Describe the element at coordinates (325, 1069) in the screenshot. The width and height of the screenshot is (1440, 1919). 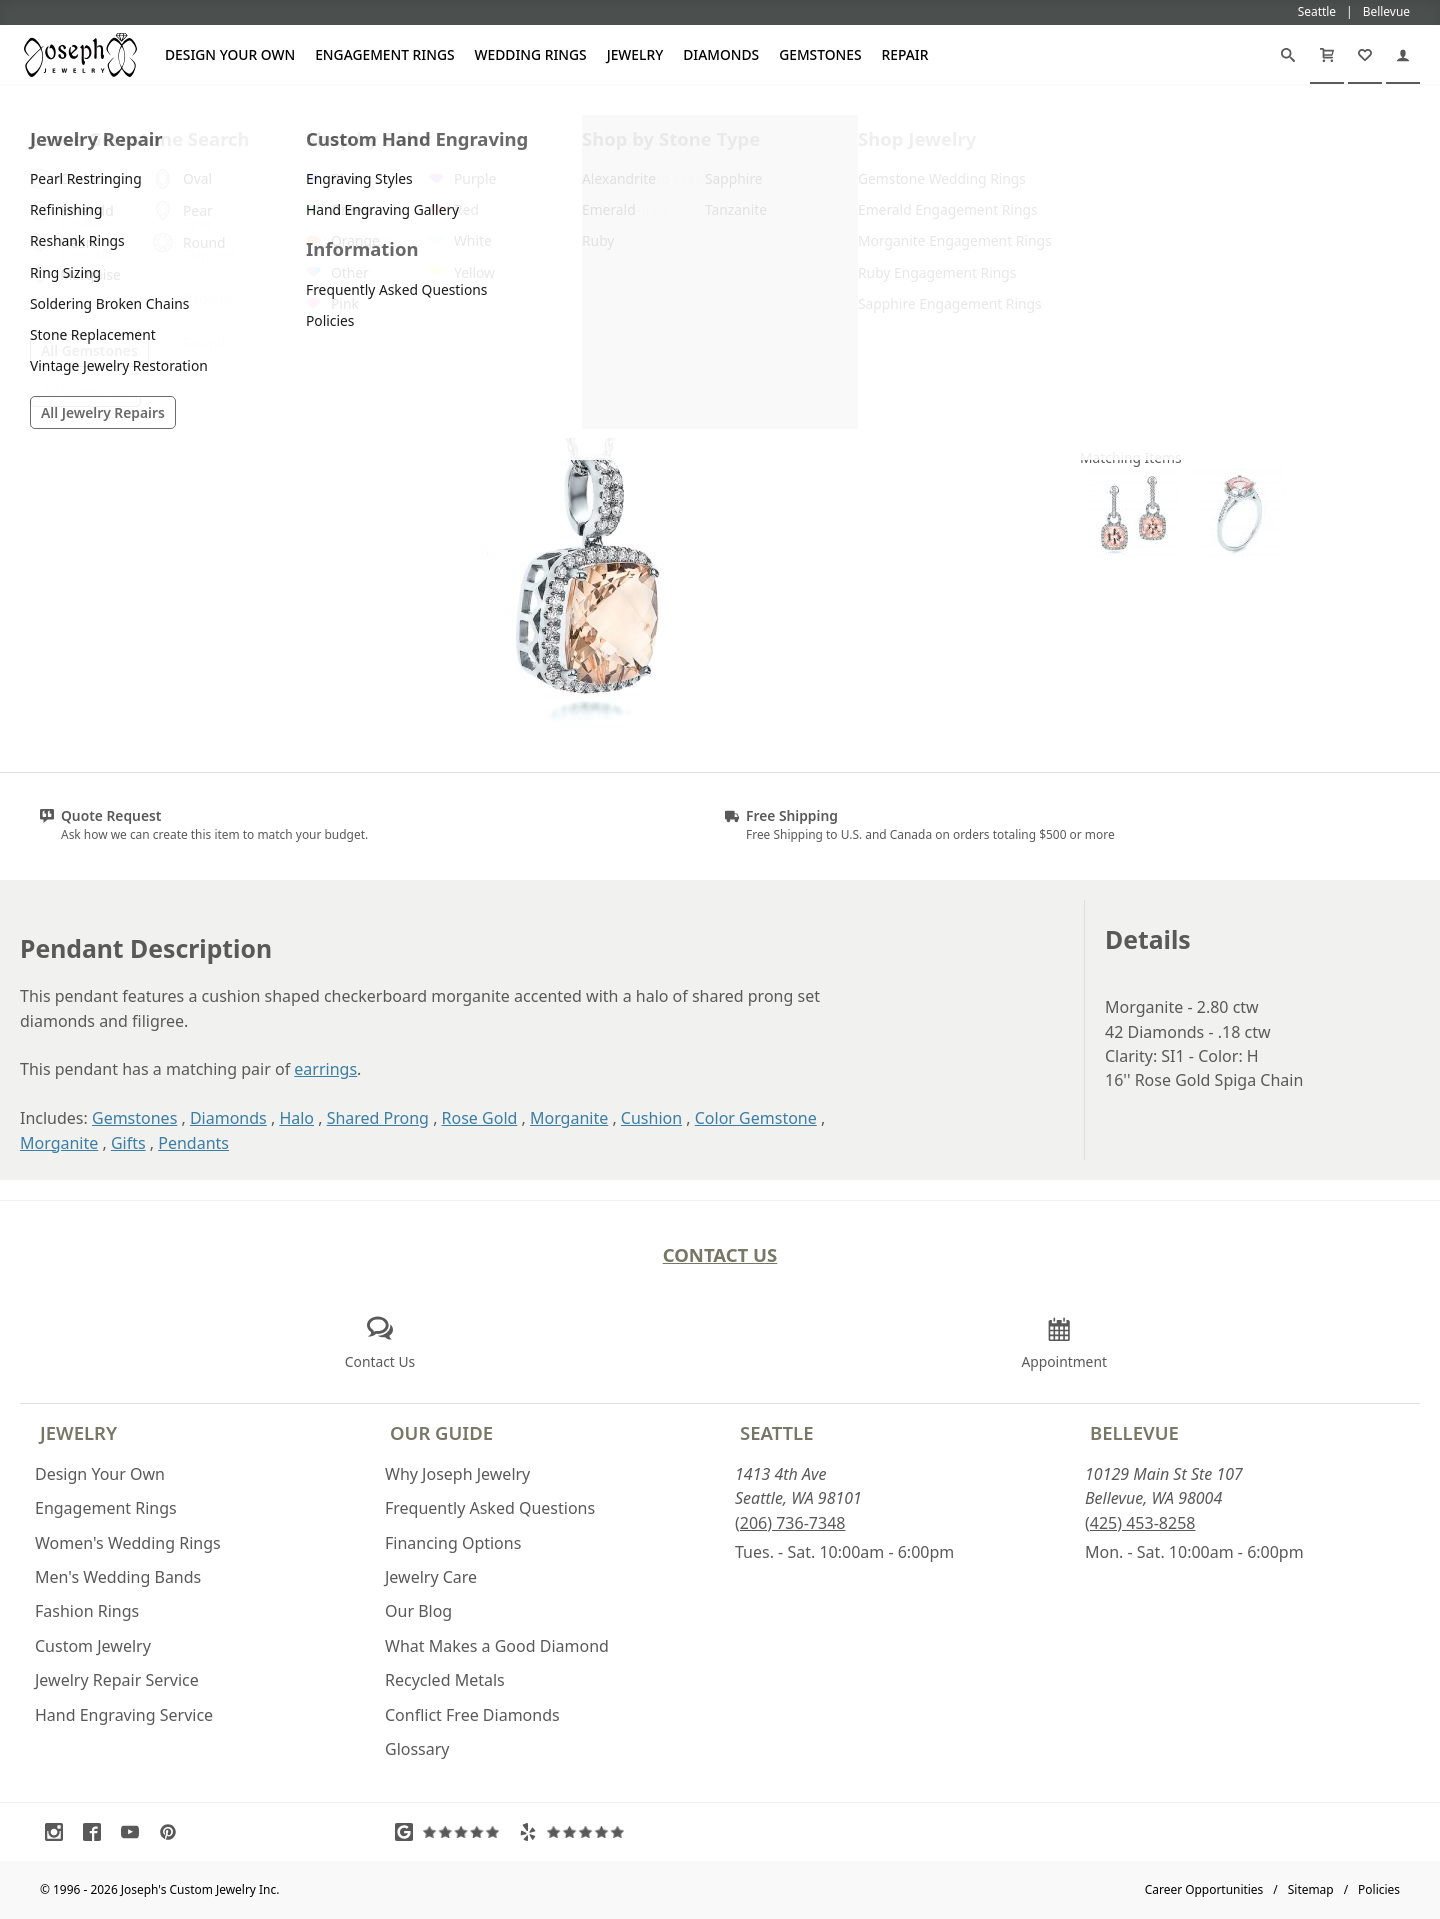
I see `earrings` at that location.